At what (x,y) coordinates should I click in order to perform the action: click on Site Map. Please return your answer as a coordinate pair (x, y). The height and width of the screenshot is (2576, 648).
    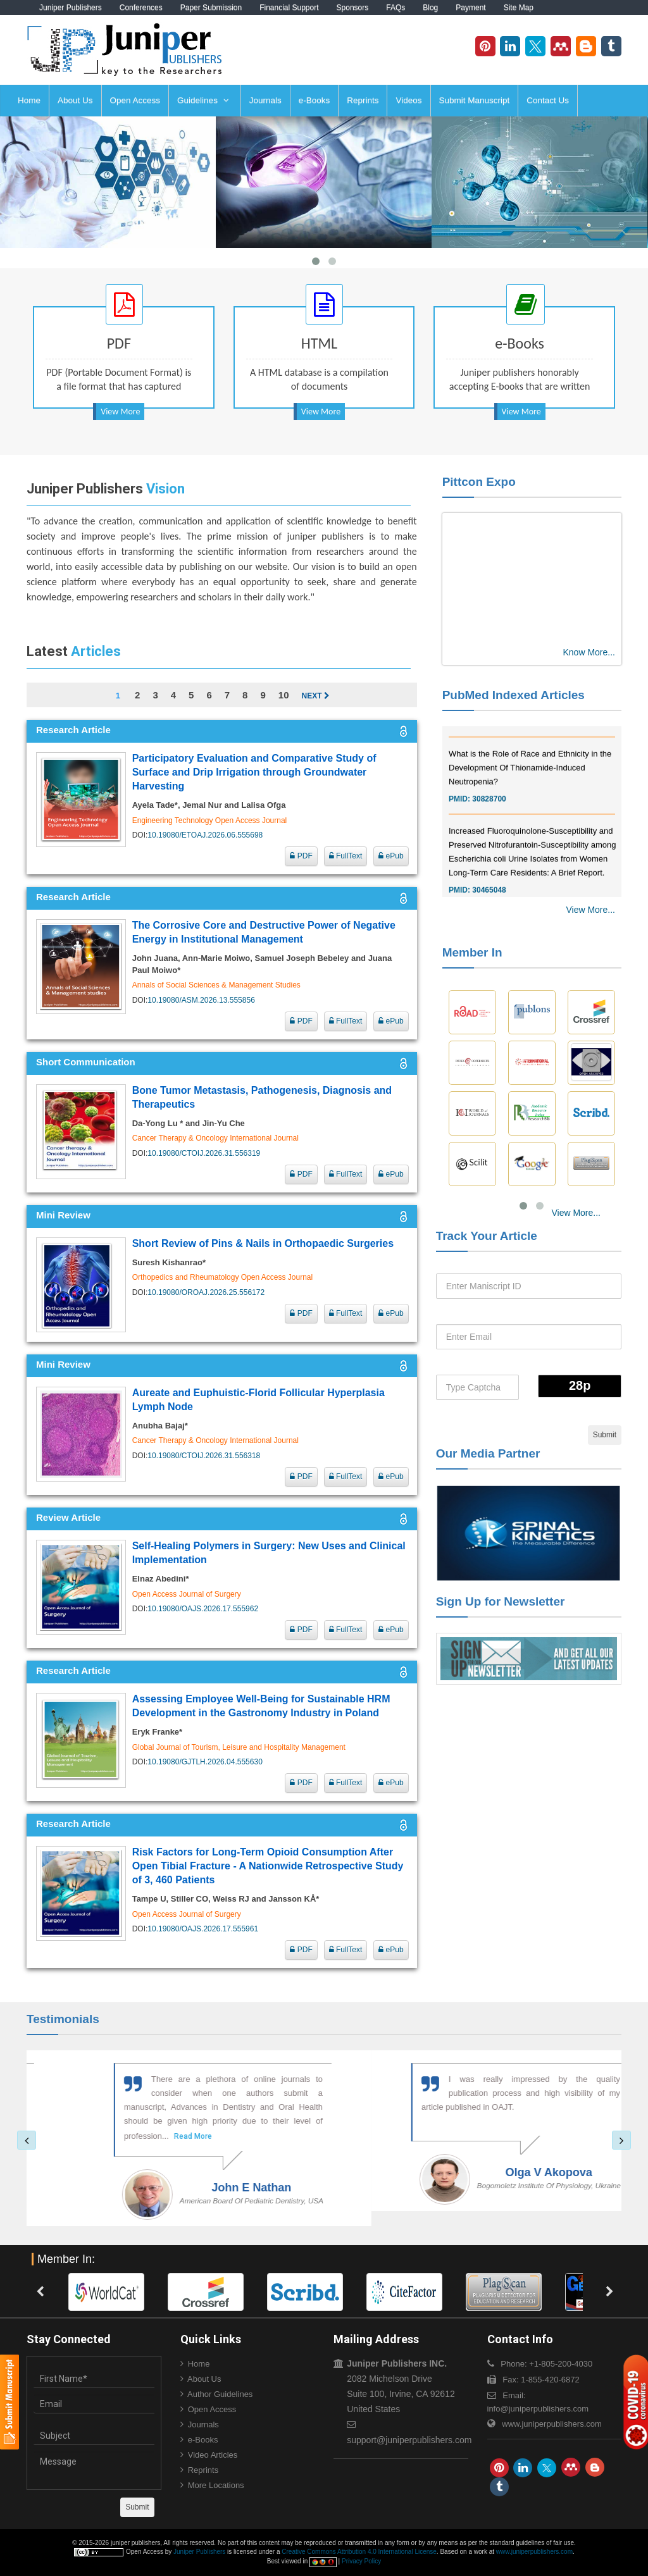
    Looking at the image, I should click on (518, 7).